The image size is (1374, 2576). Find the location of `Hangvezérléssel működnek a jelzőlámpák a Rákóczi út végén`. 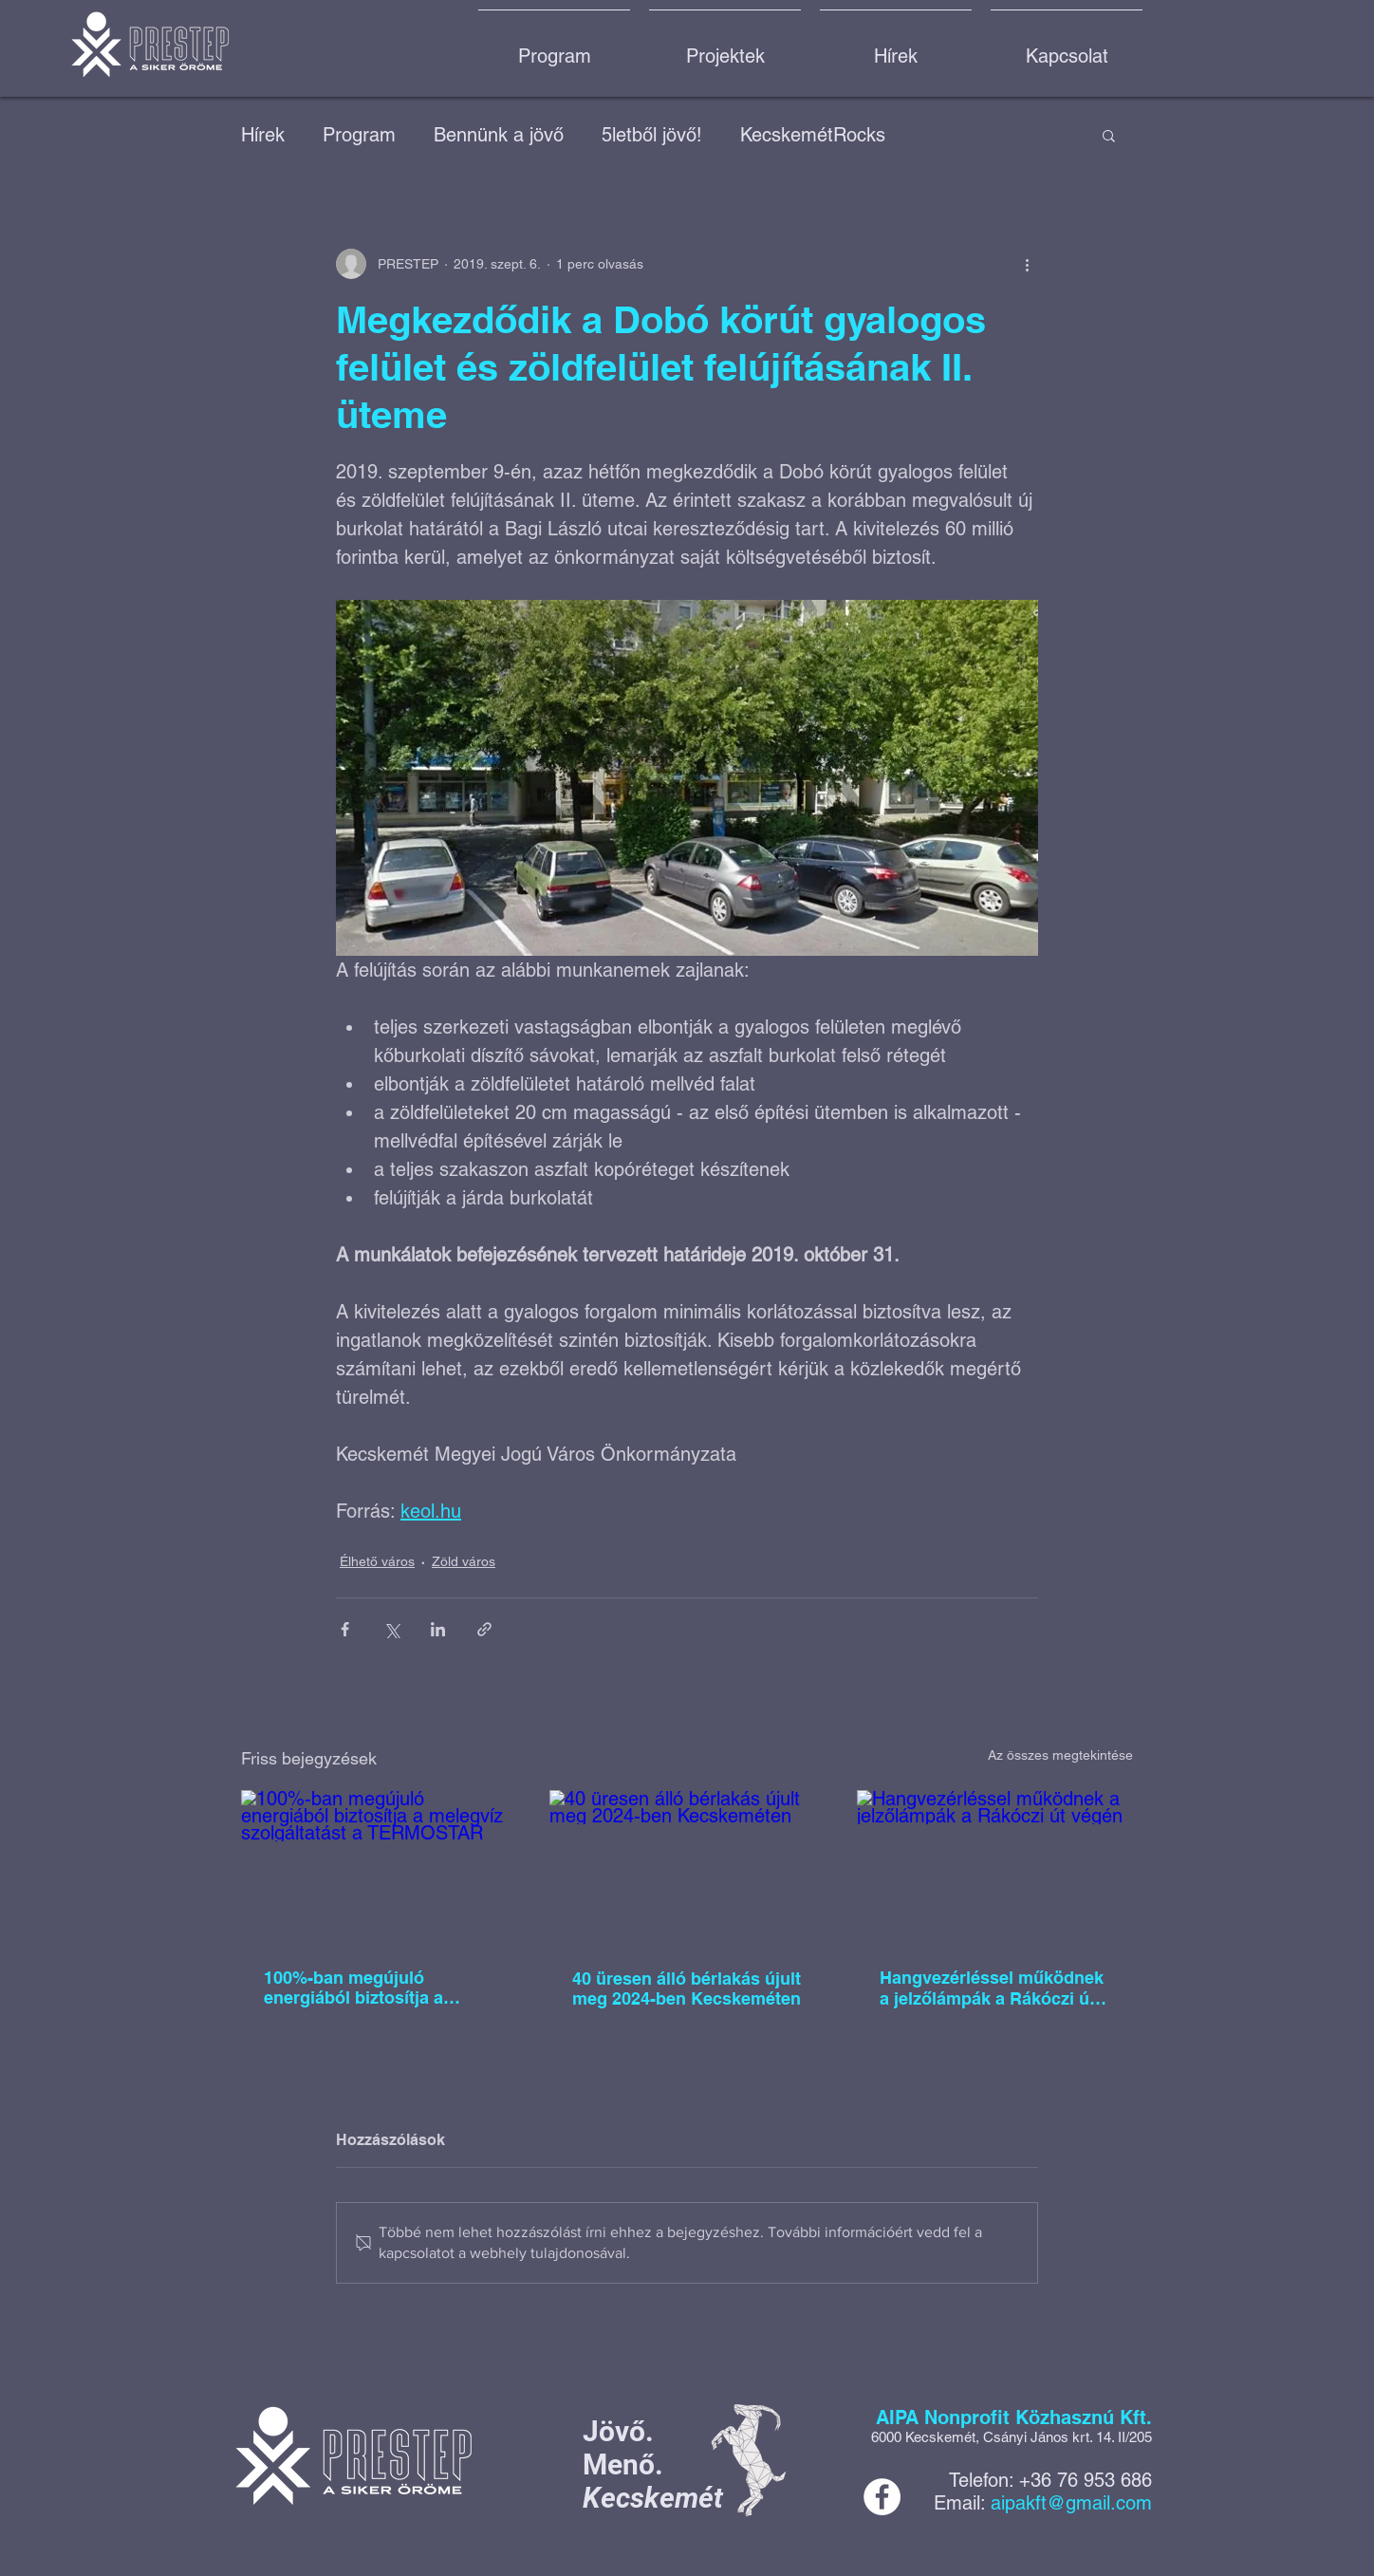

Hangvezérléssel működnek a jelzőlámpák a Rákóczi út végén is located at coordinates (992, 1988).